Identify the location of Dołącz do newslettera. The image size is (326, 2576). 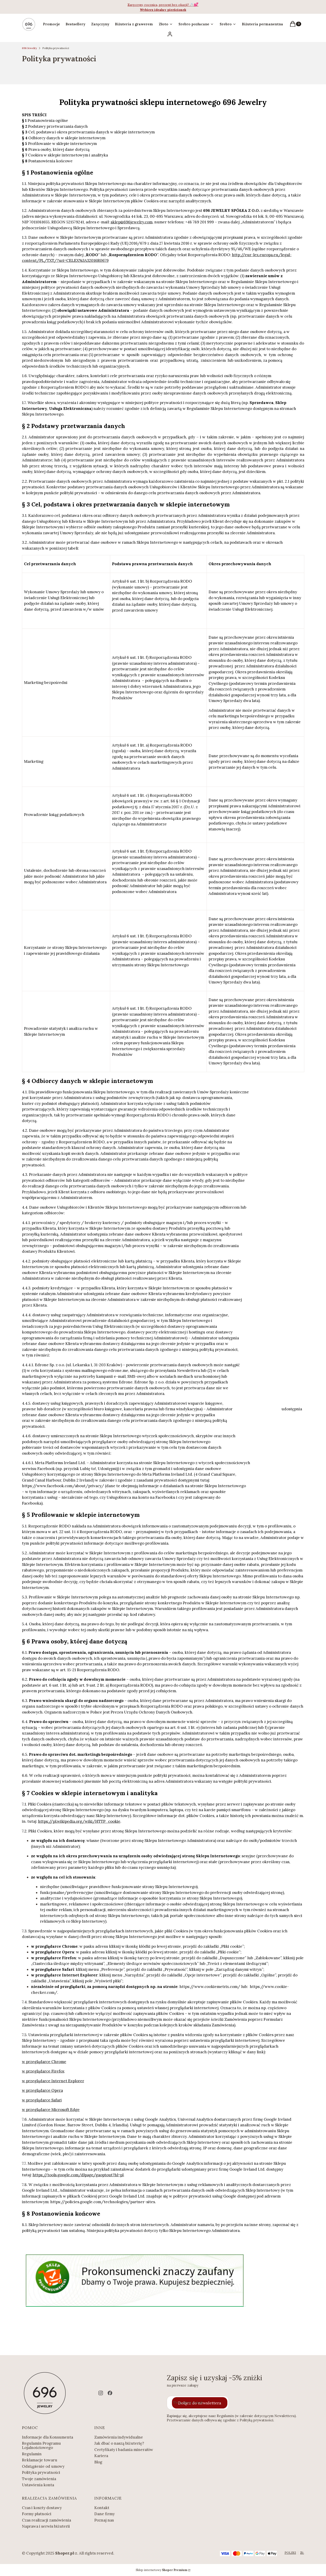
(199, 2403).